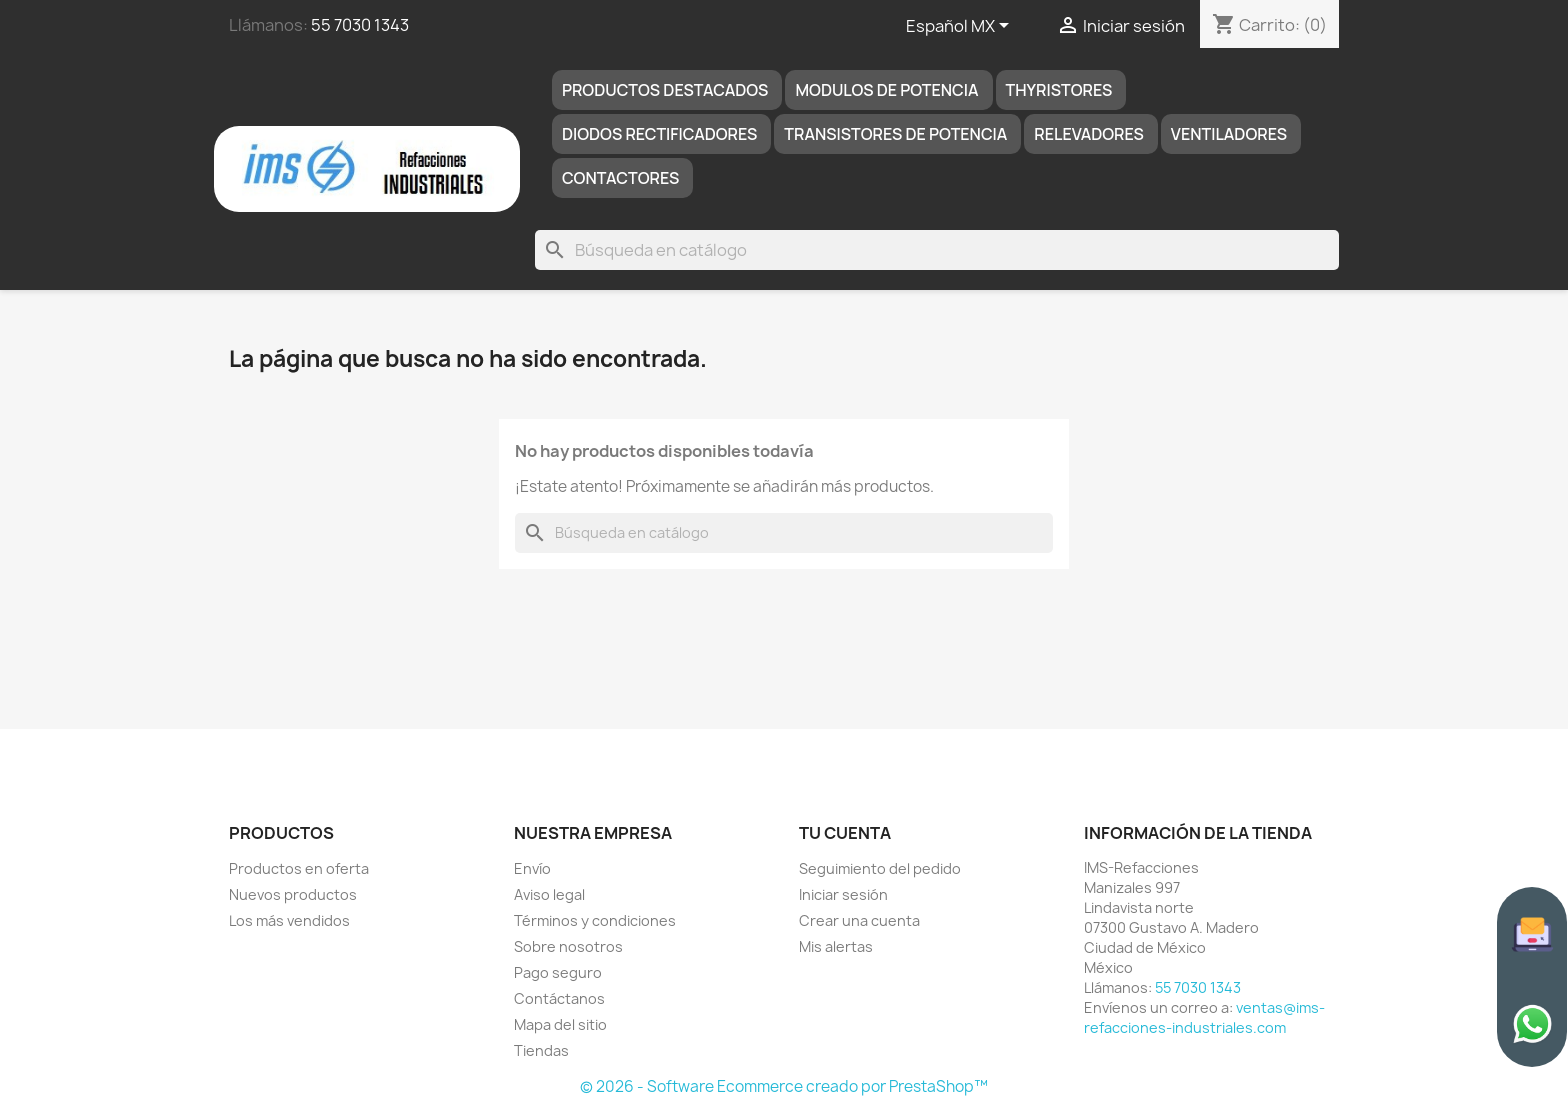 The image size is (1568, 1113). I want to click on Aviso legal, so click(549, 894).